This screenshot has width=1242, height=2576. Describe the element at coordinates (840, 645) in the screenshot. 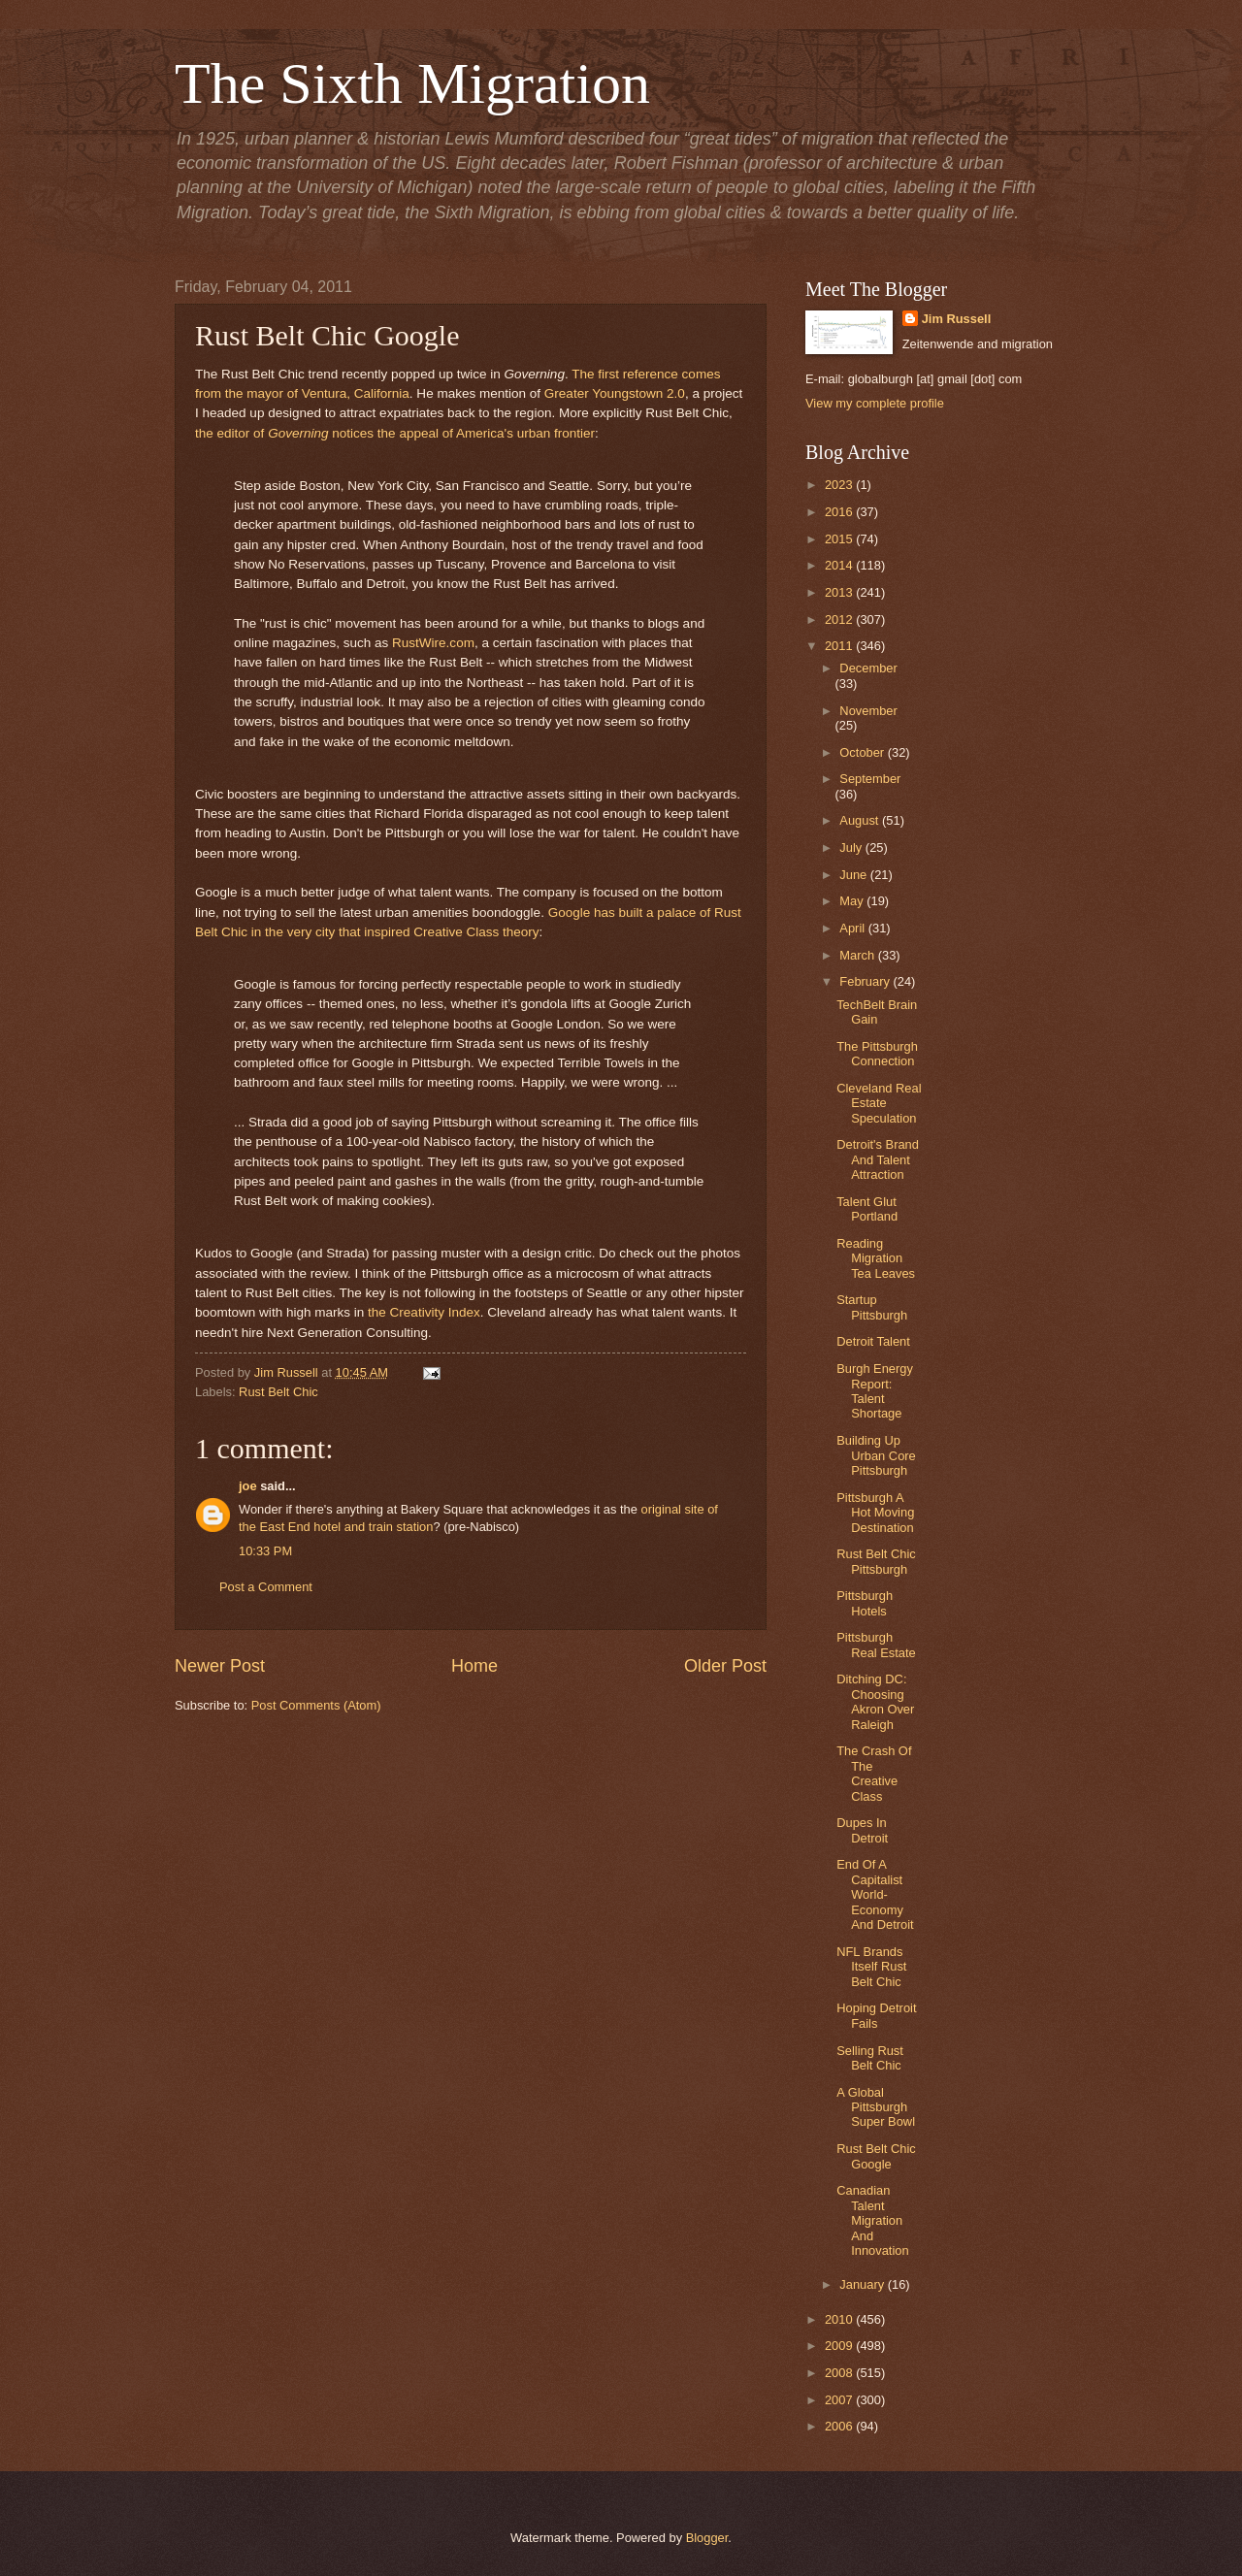

I see `2011` at that location.